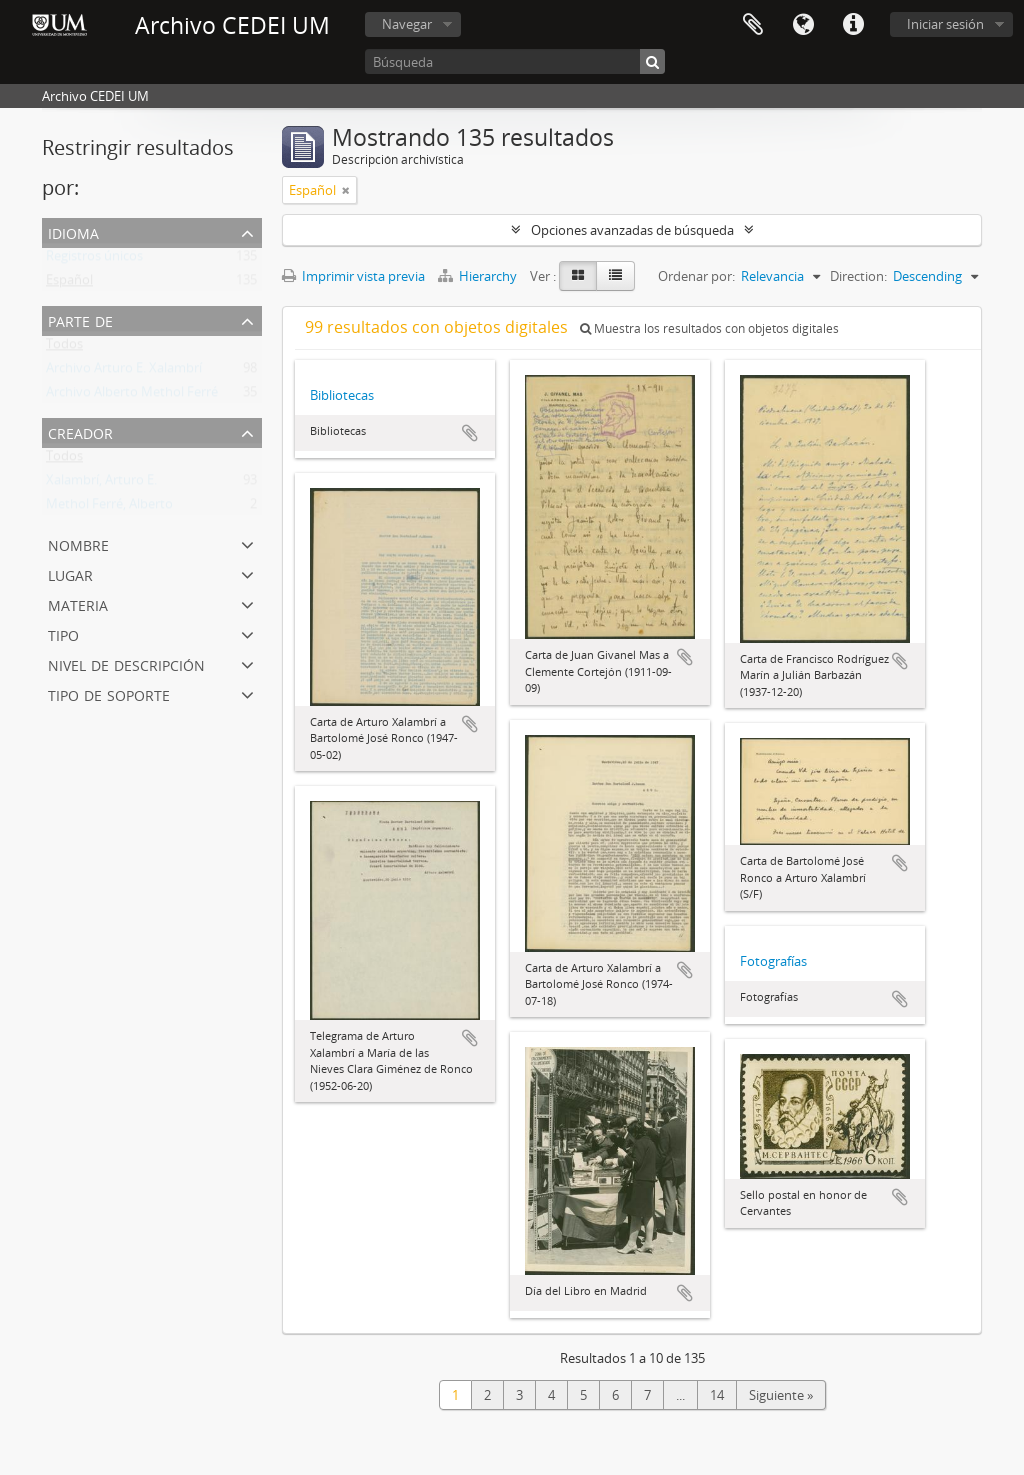 This screenshot has height=1475, width=1024. What do you see at coordinates (94, 260) in the screenshot?
I see `Registros únicos` at bounding box center [94, 260].